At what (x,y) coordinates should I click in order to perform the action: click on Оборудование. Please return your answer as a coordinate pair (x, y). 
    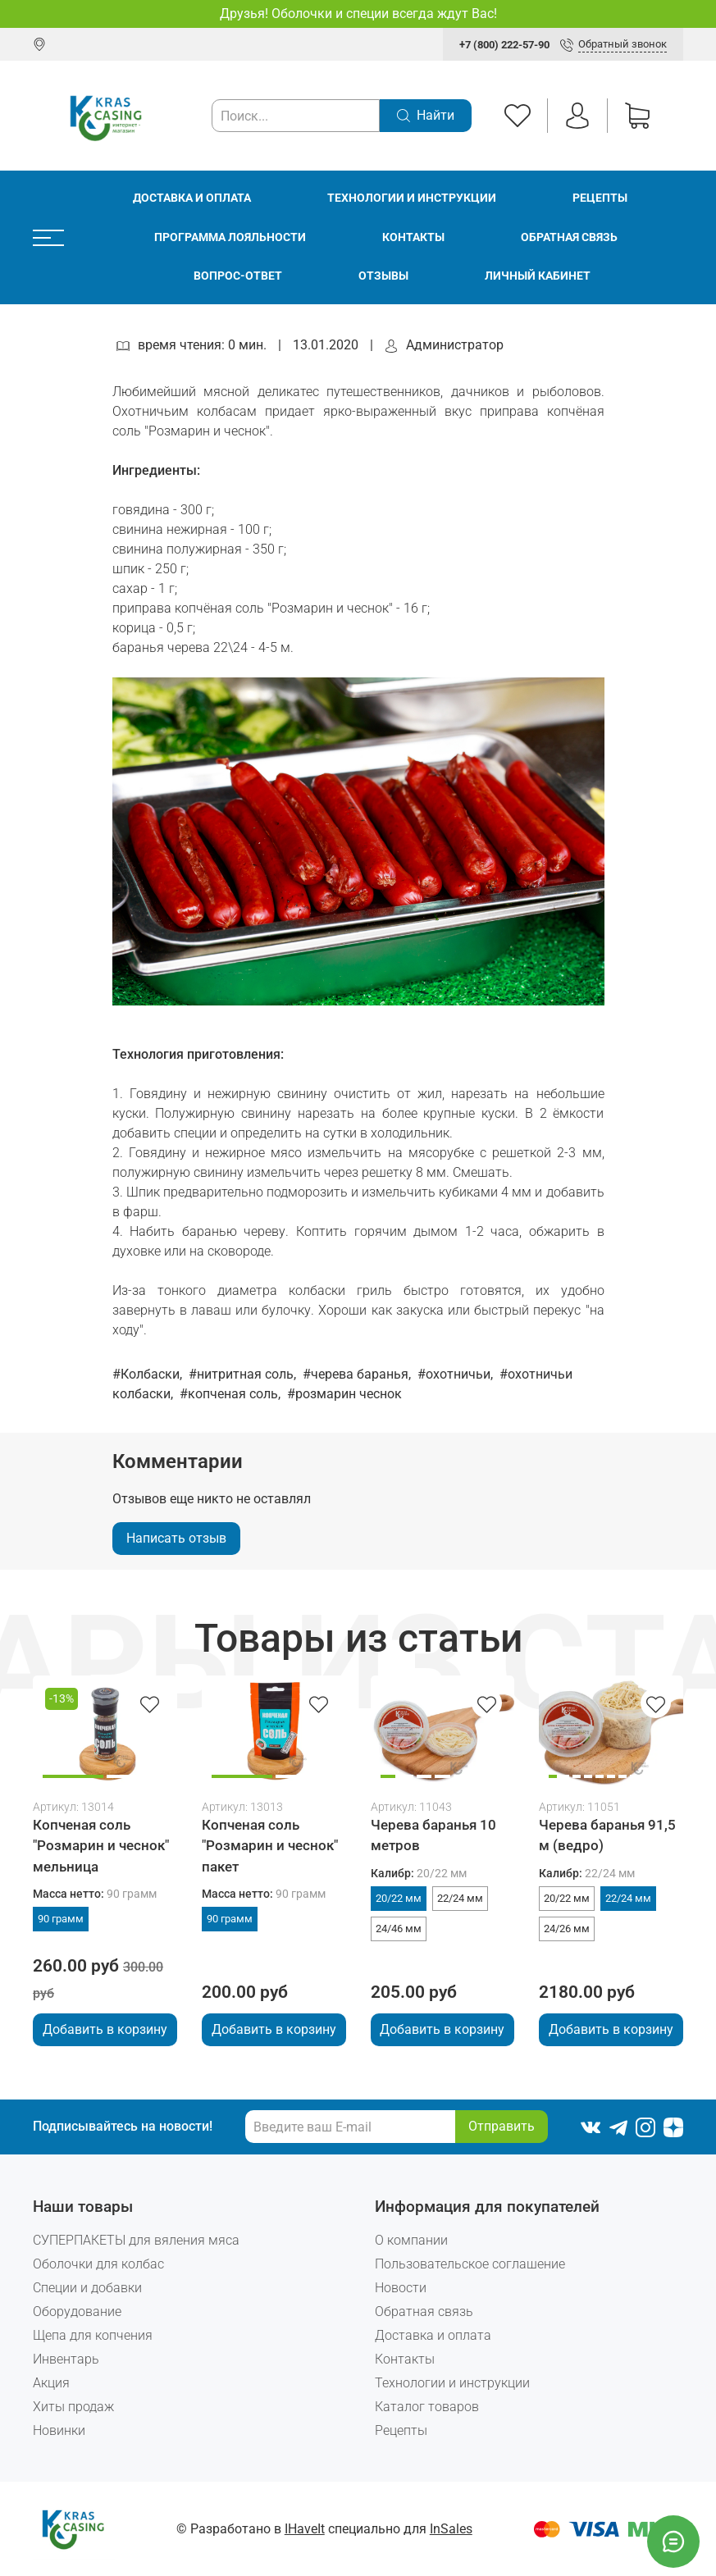
    Looking at the image, I should click on (77, 2311).